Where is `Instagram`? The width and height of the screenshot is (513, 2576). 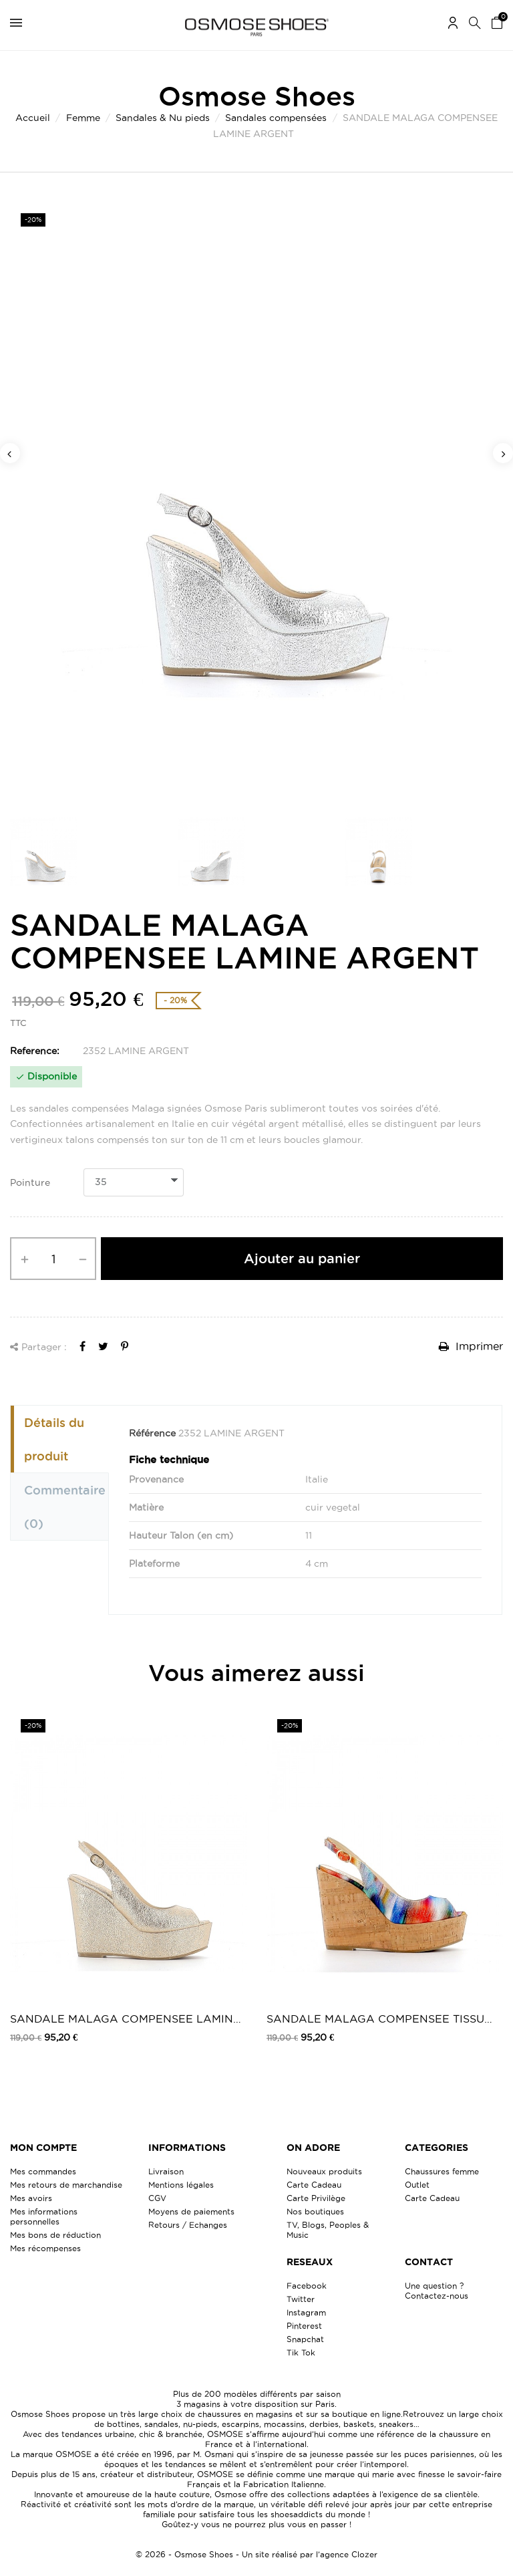 Instagram is located at coordinates (306, 2312).